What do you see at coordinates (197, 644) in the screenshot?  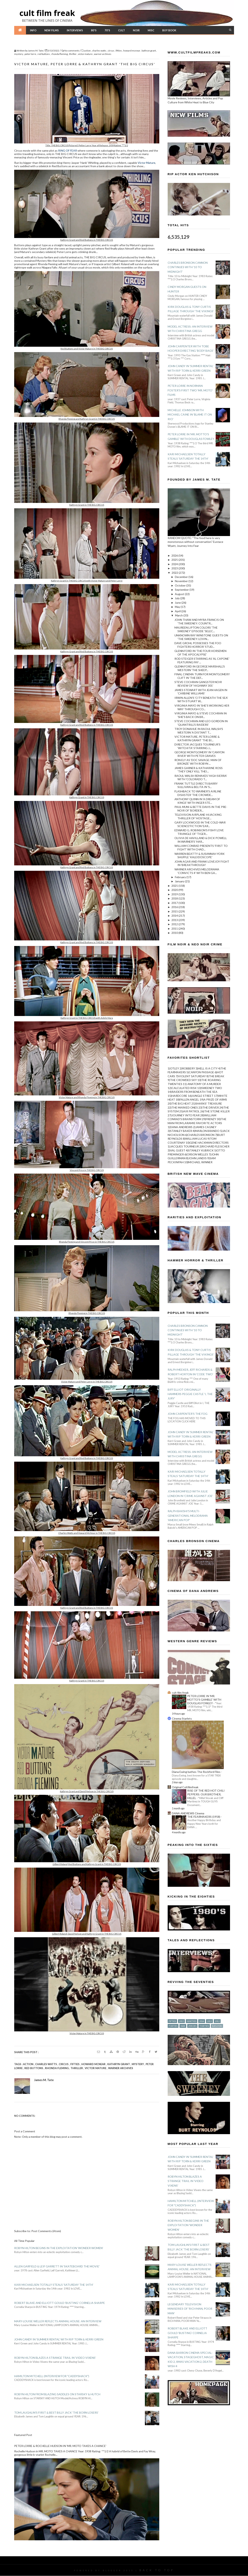 I see `DAVE GROHL POSSESSES THE FOO FIGHTERS HORROR 'STUD...` at bounding box center [197, 644].